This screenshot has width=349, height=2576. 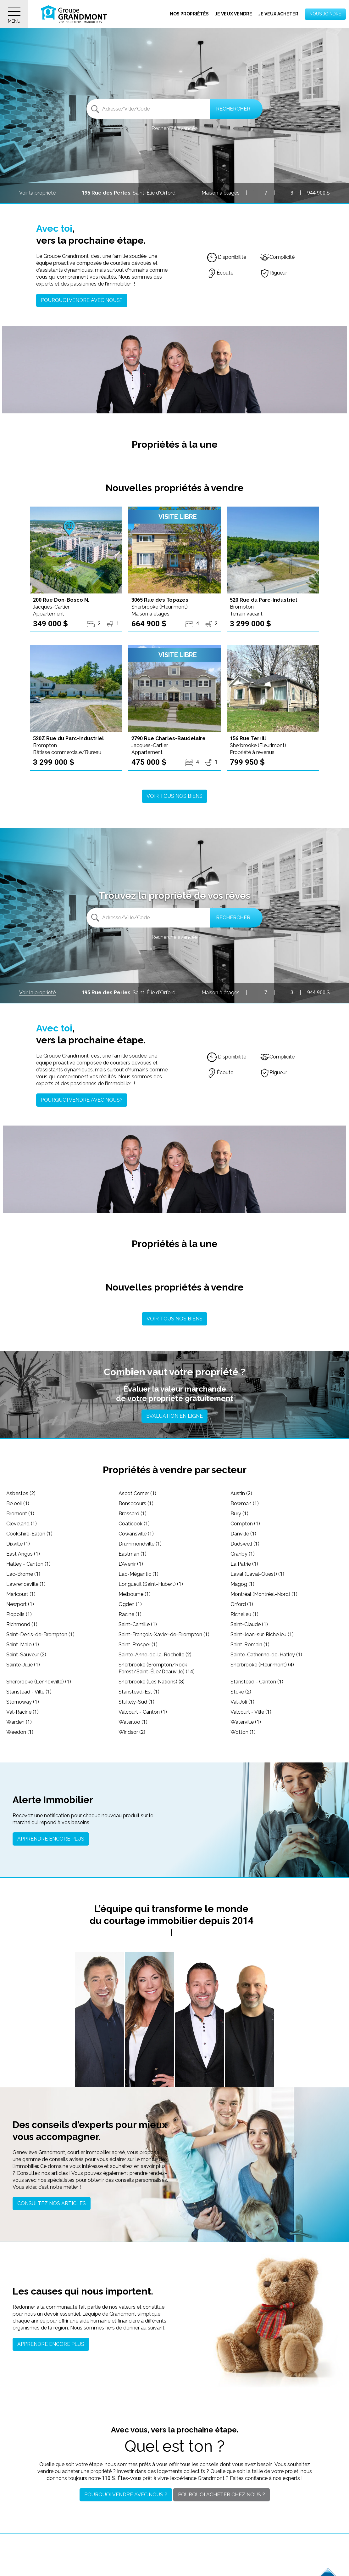 What do you see at coordinates (40, 1634) in the screenshot?
I see `Saint-Denis-de-Brompton` at bounding box center [40, 1634].